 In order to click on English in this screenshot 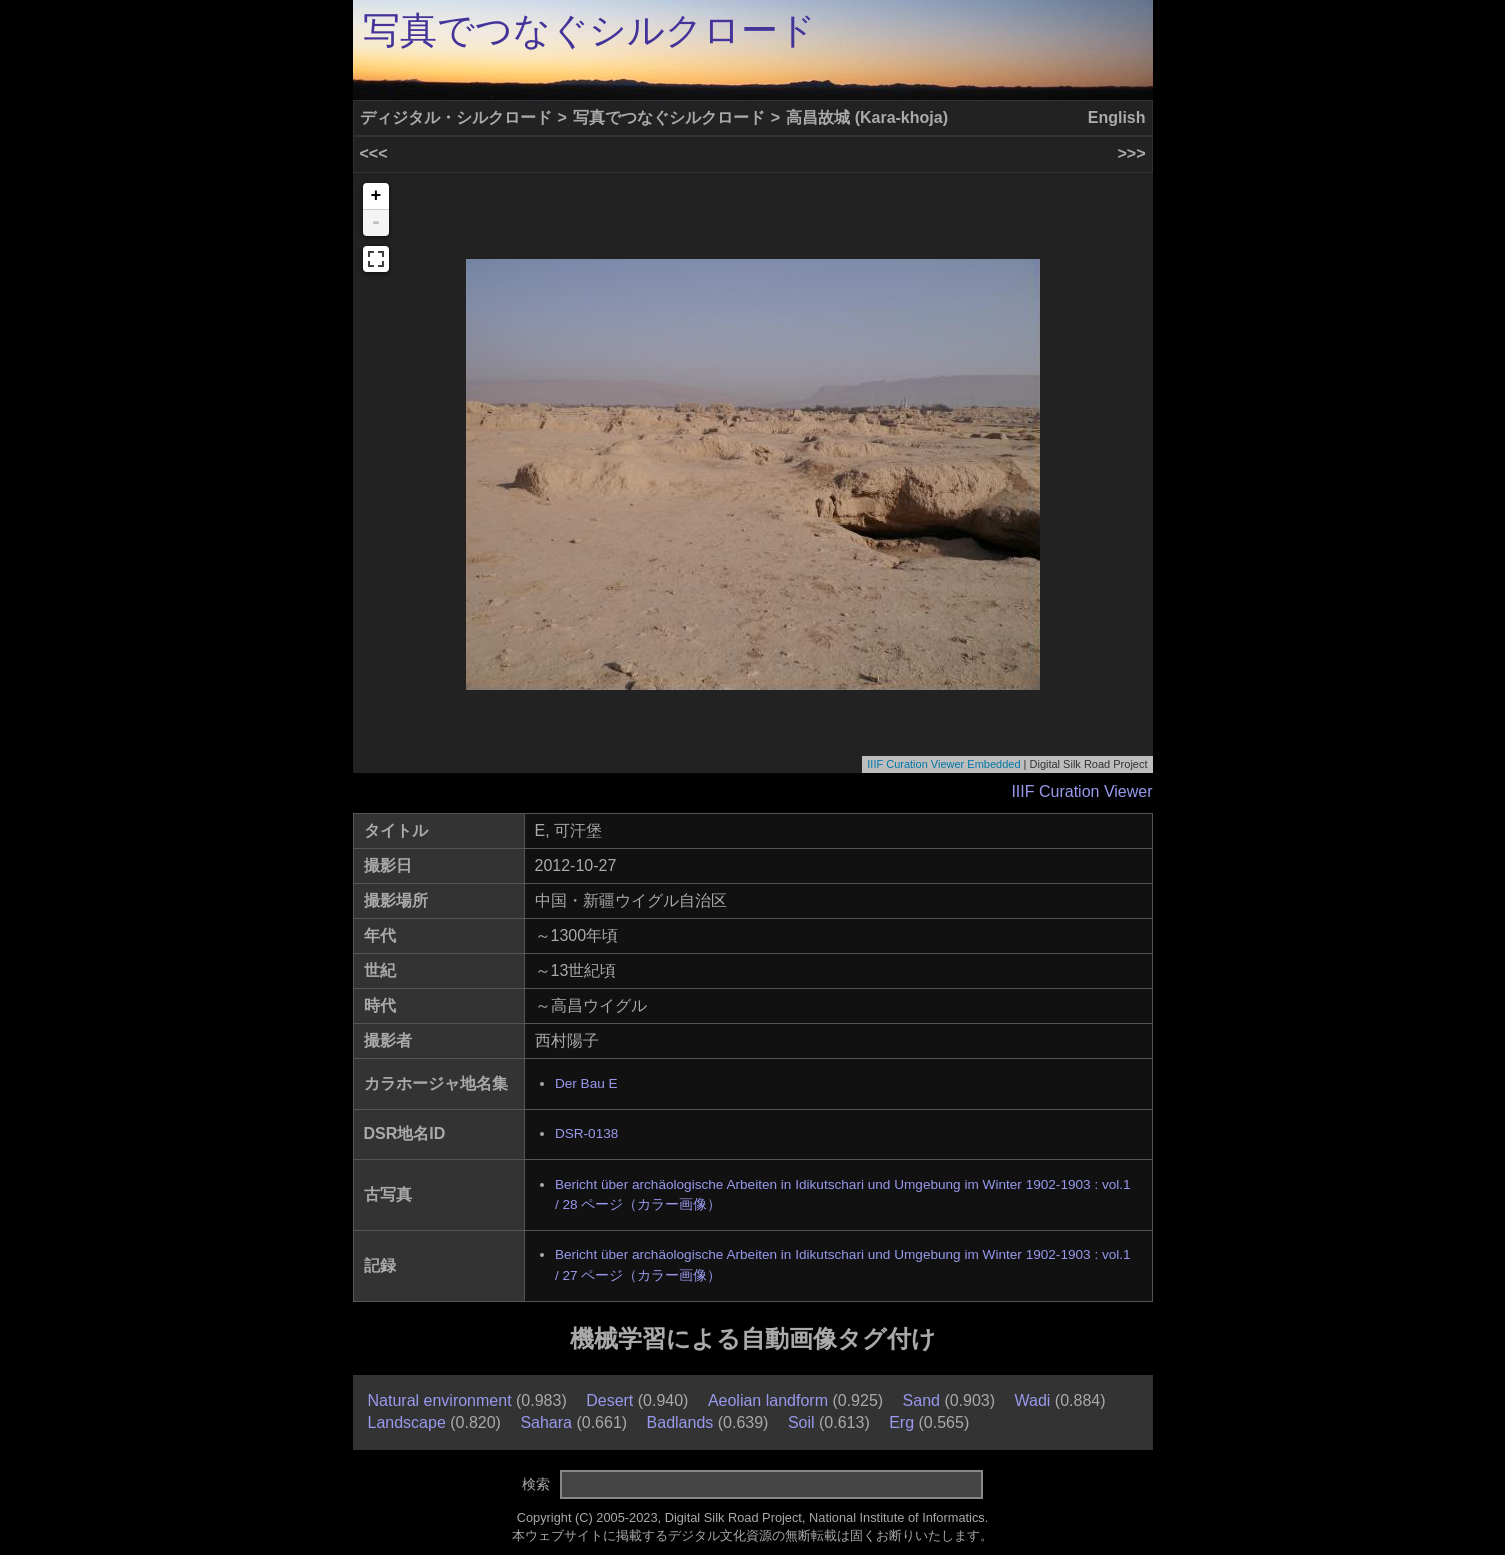, I will do `click(1117, 117)`.